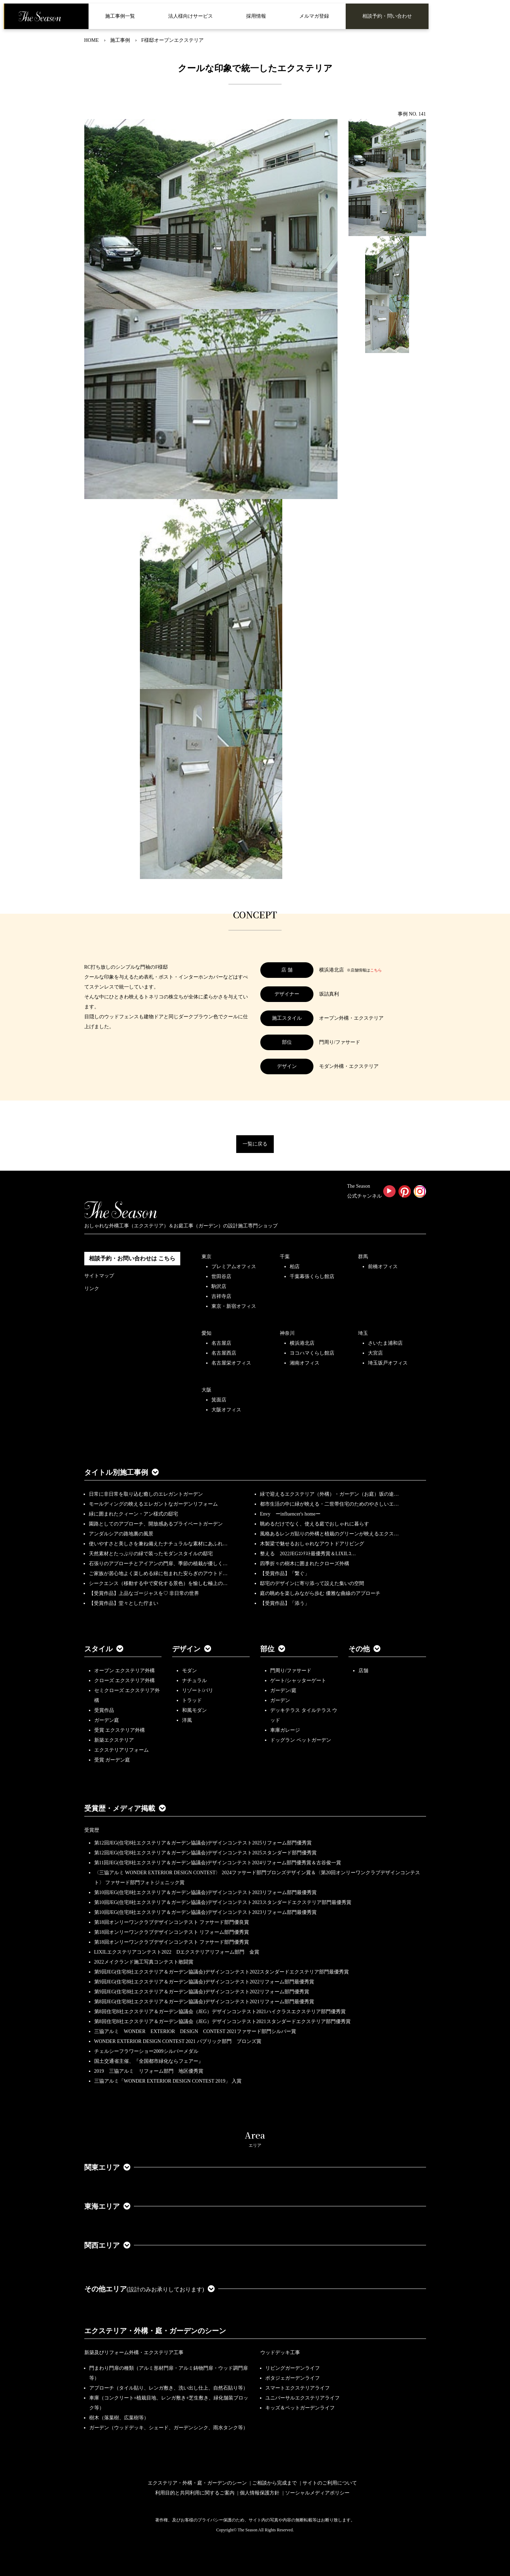  What do you see at coordinates (187, 1720) in the screenshot?
I see `洋風` at bounding box center [187, 1720].